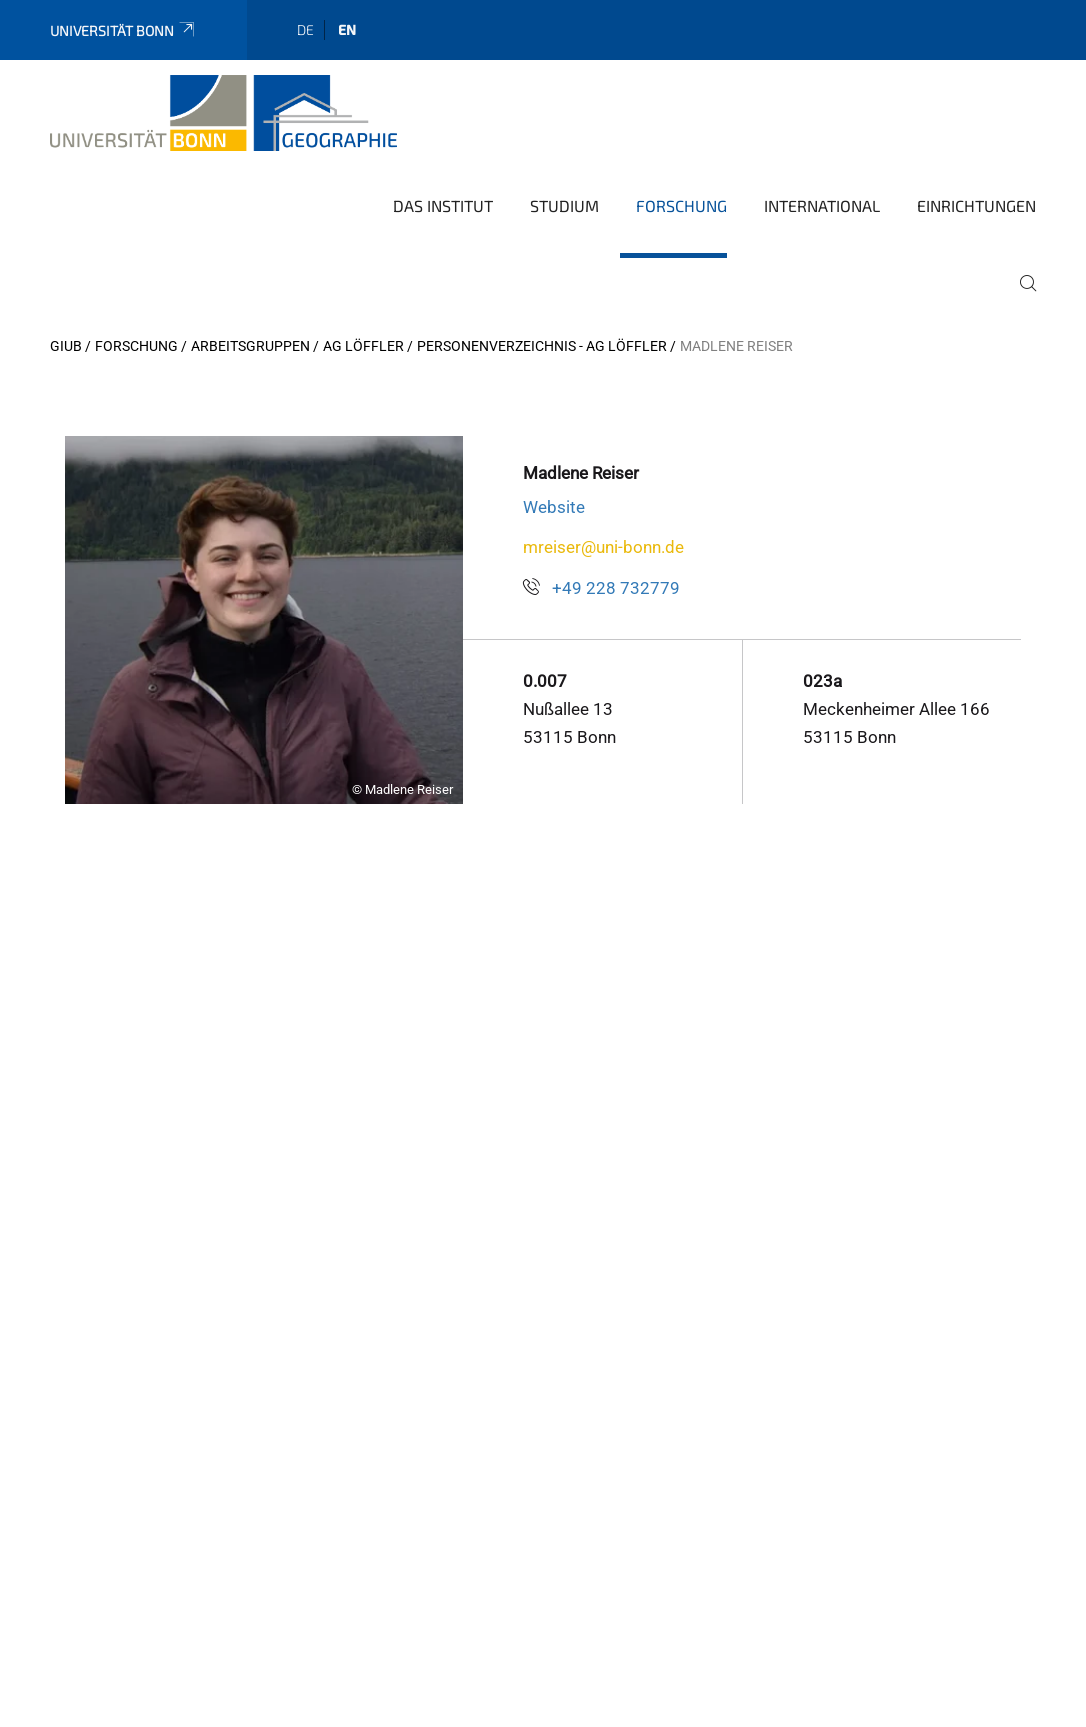 The image size is (1086, 1727). What do you see at coordinates (564, 205) in the screenshot?
I see `Studium` at bounding box center [564, 205].